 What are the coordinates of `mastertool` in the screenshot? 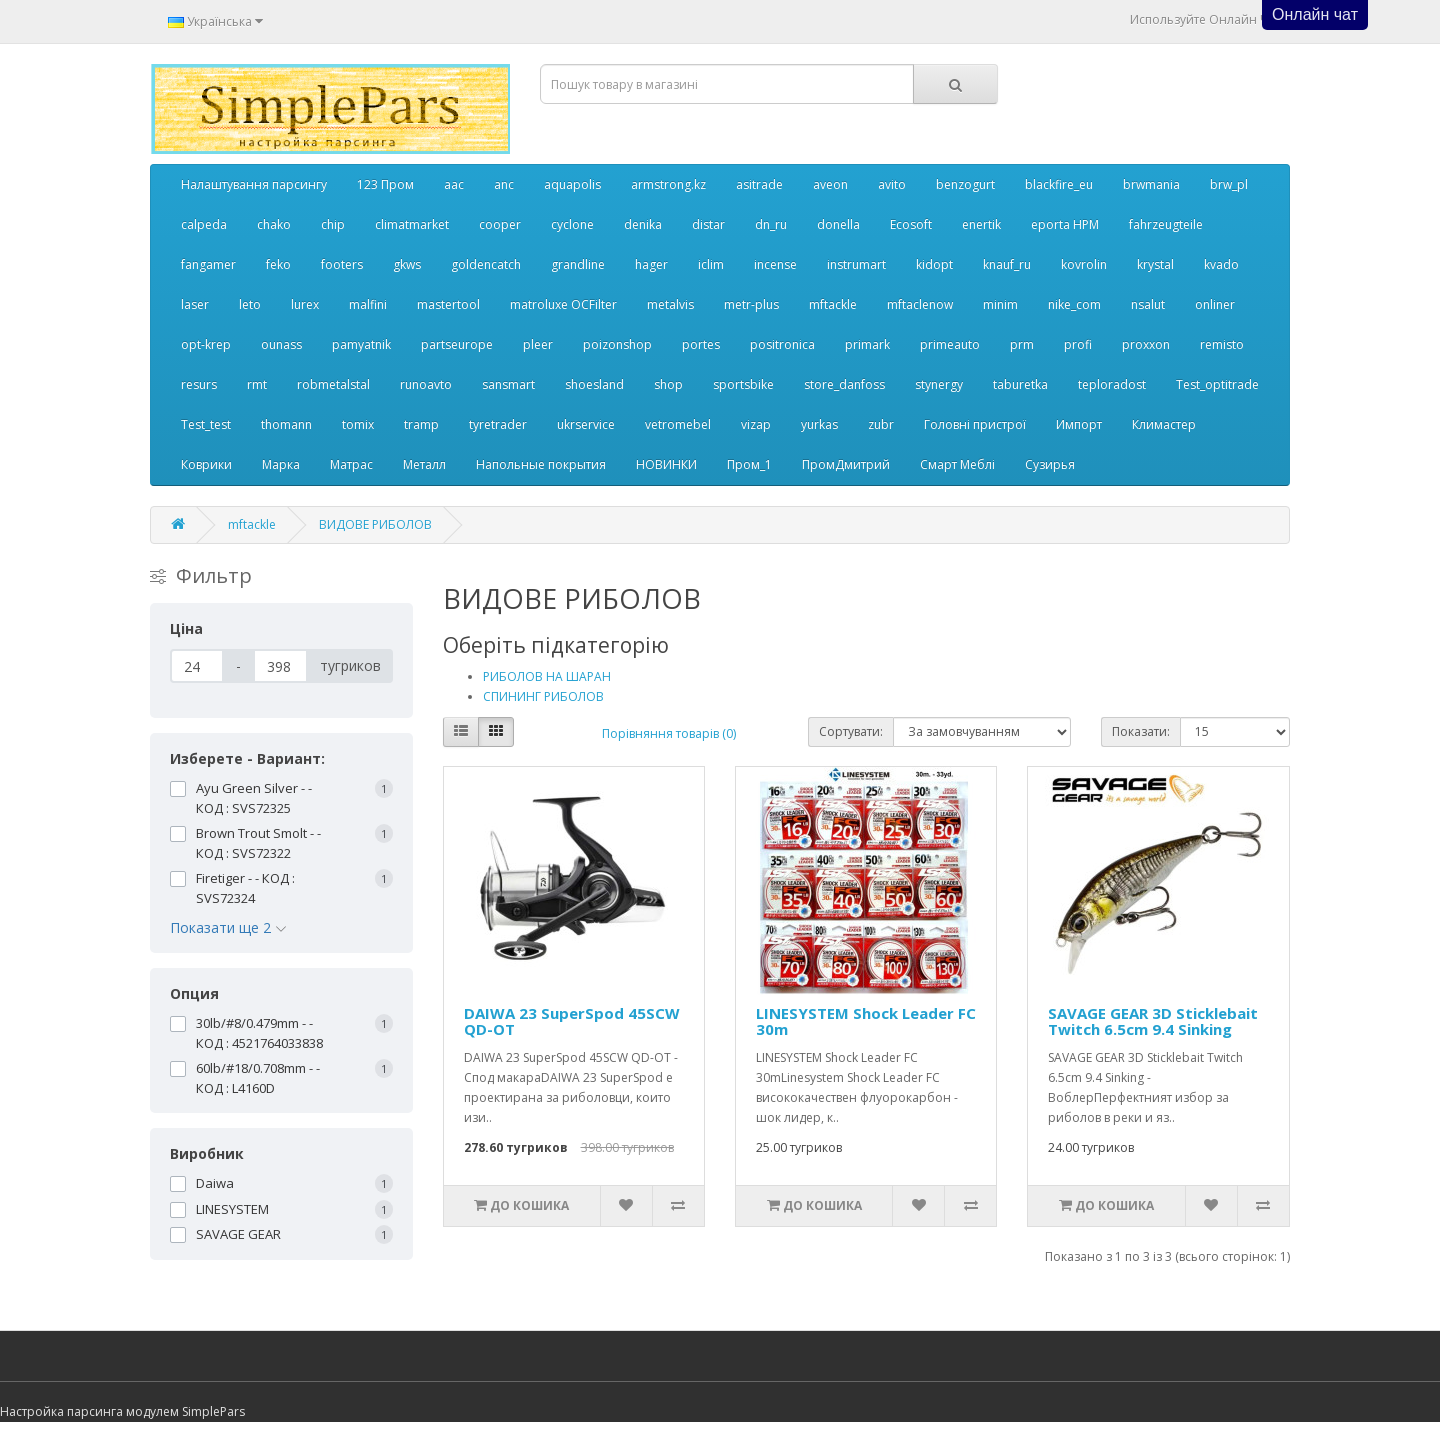 It's located at (448, 304).